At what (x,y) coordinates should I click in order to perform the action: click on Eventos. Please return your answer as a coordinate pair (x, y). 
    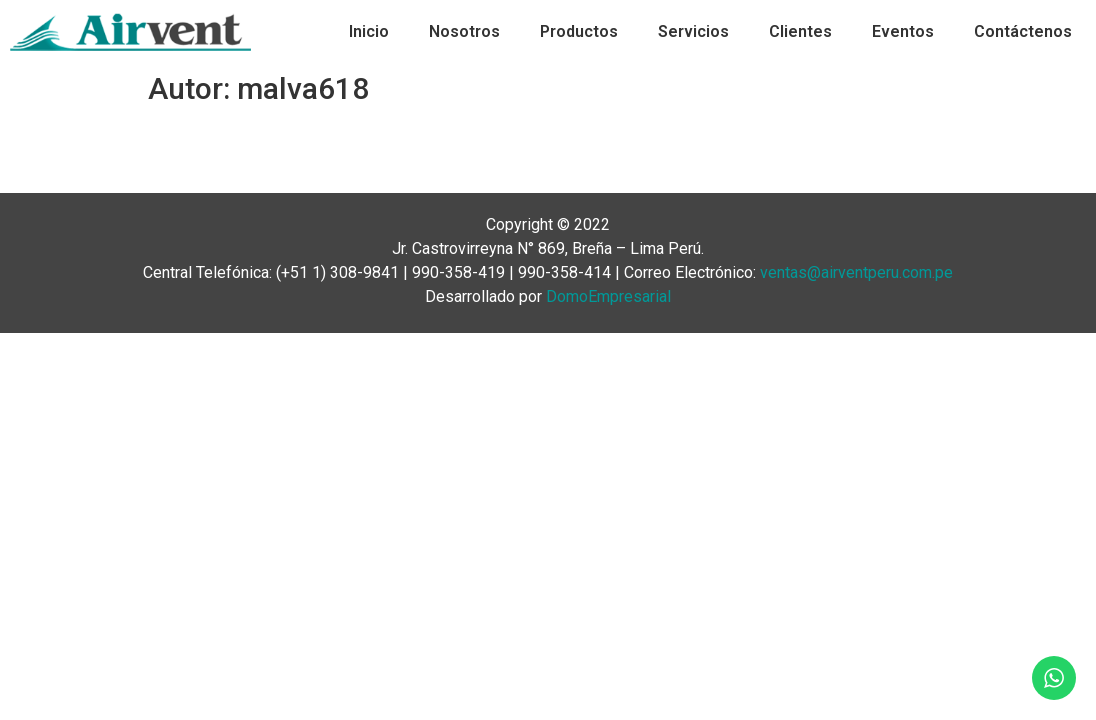
    Looking at the image, I should click on (903, 31).